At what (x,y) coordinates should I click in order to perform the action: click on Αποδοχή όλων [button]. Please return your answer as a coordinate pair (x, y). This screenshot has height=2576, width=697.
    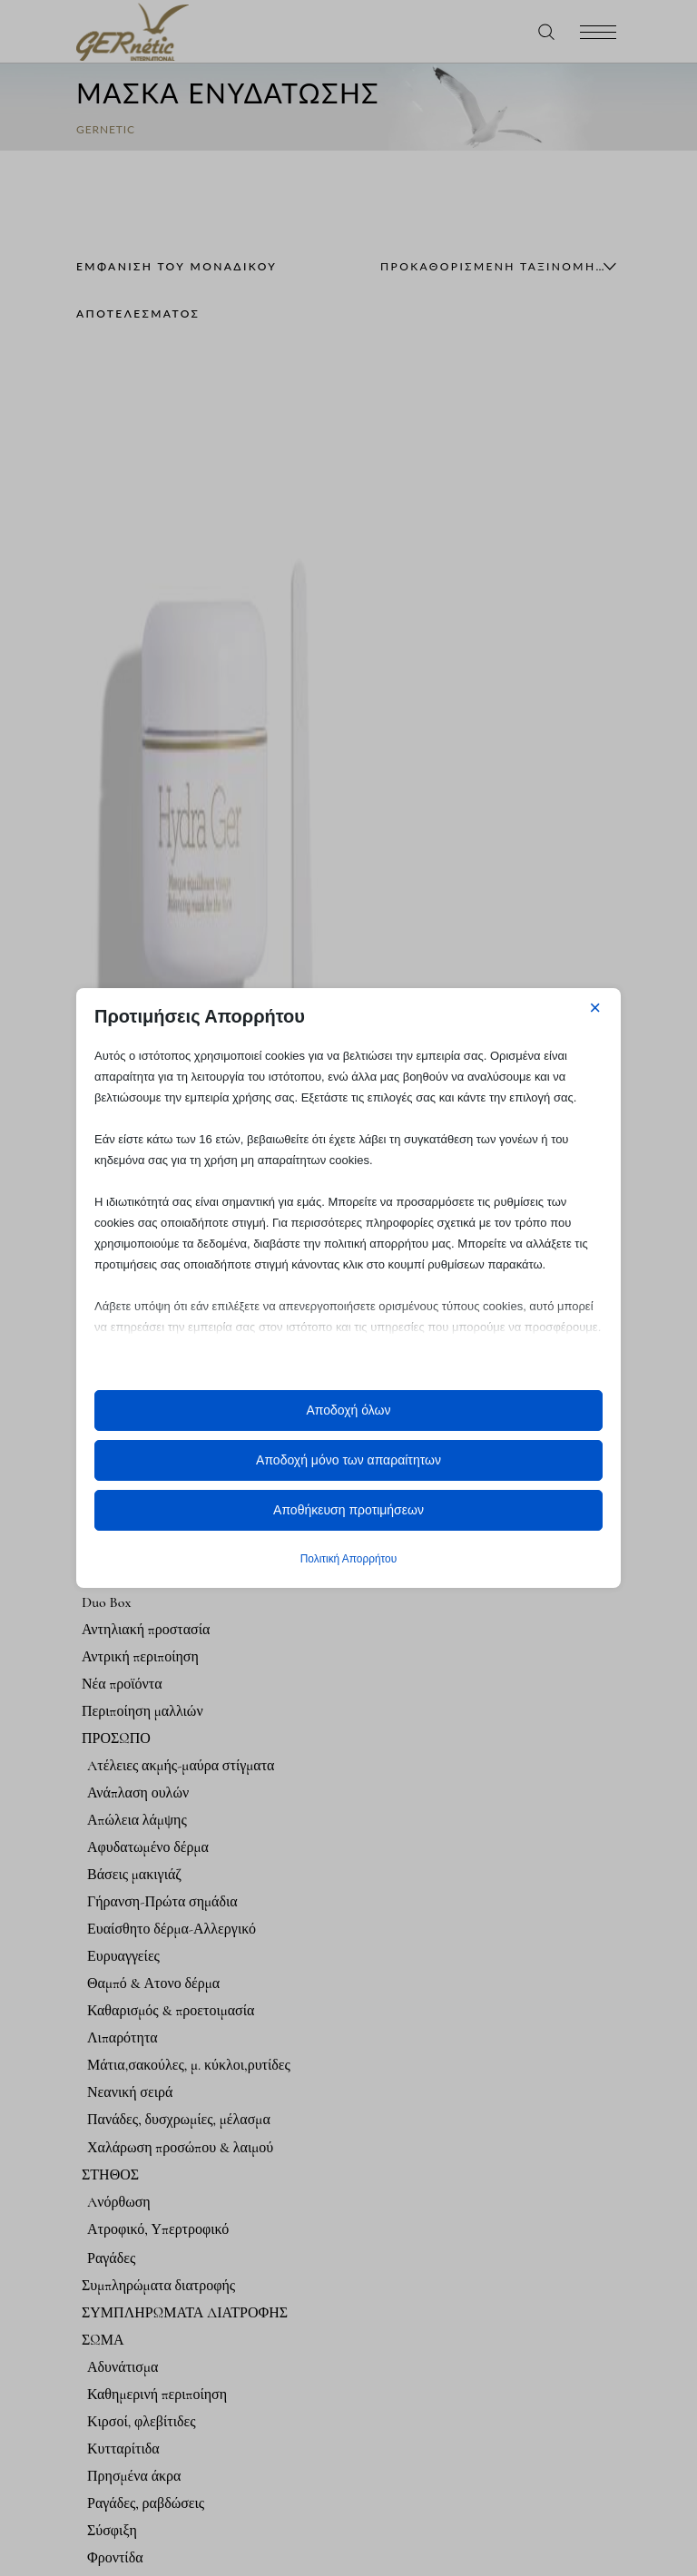
    Looking at the image, I should click on (348, 1410).